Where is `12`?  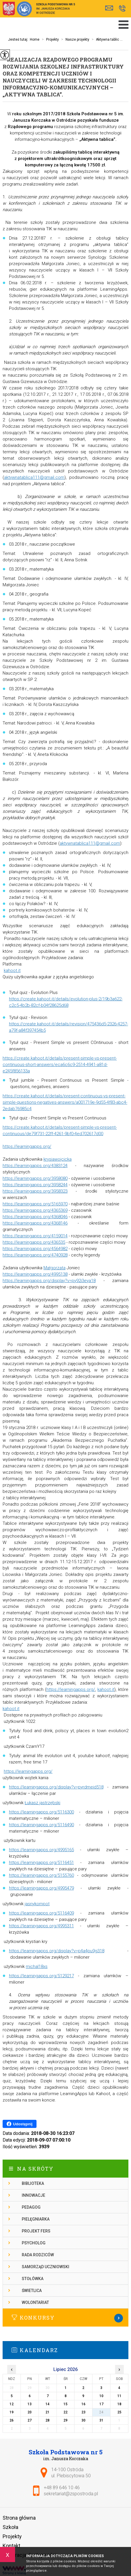
12 is located at coordinates (12, 2404).